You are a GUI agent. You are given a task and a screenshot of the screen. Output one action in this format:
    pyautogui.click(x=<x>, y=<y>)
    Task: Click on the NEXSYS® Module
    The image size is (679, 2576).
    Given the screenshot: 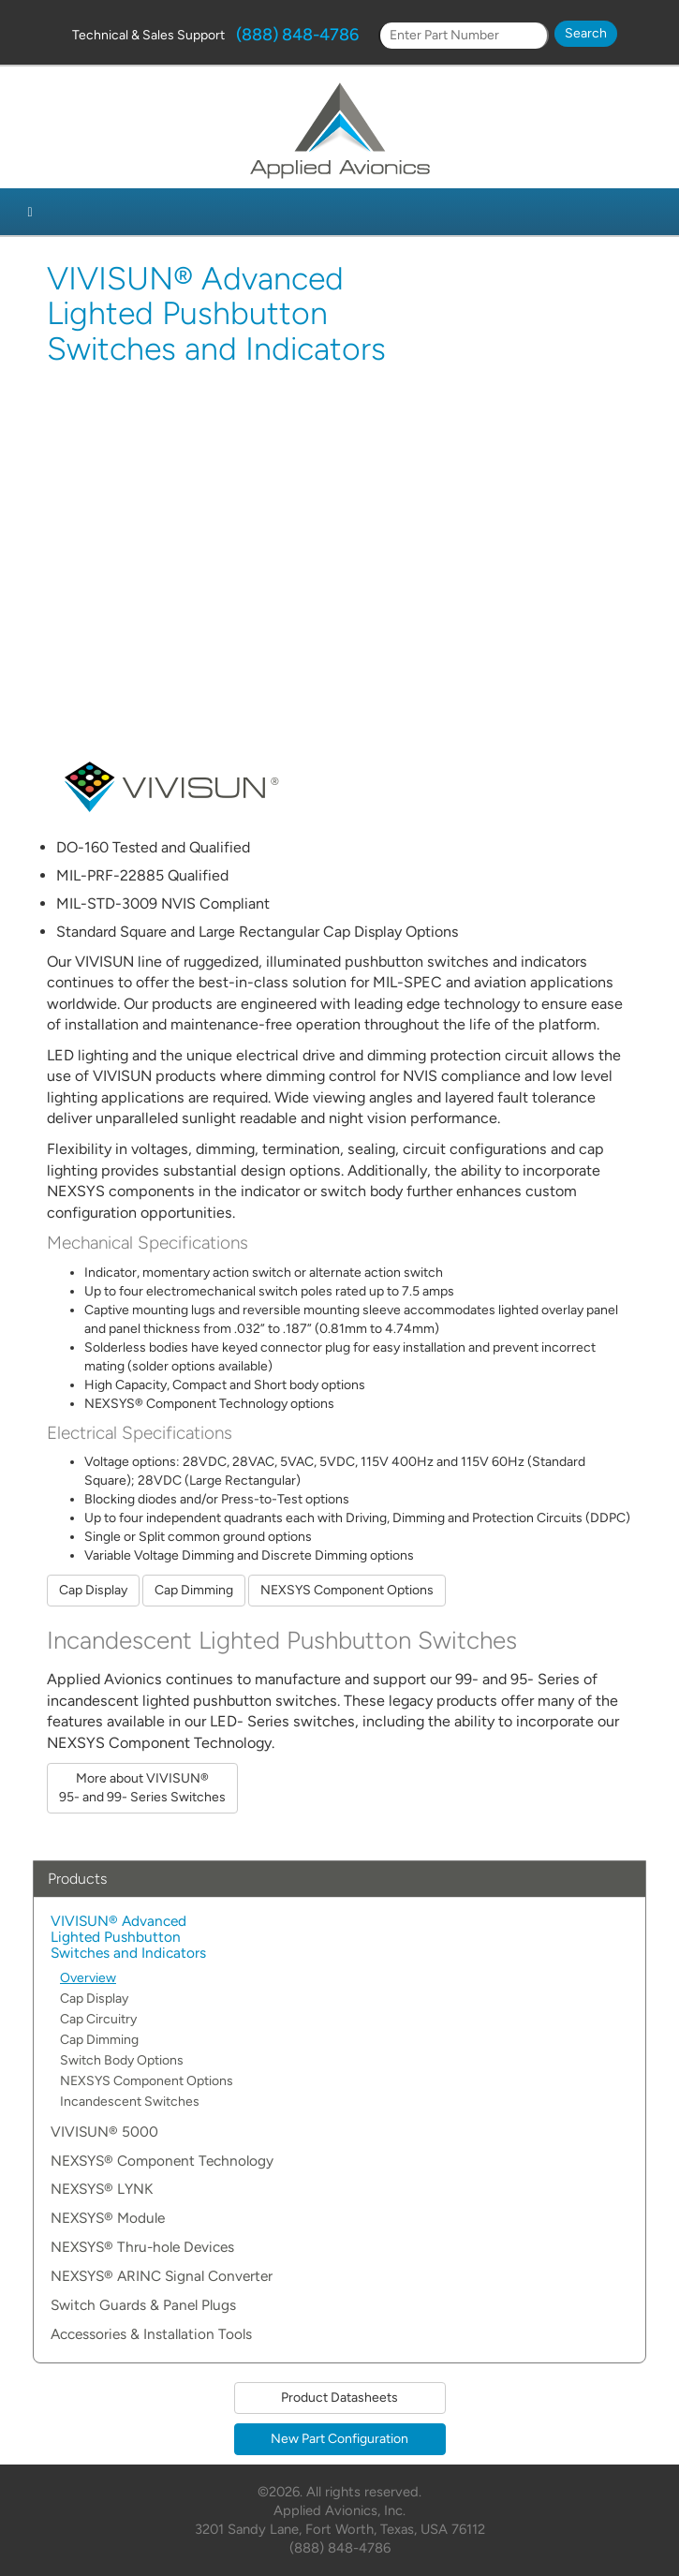 What is the action you would take?
    pyautogui.click(x=108, y=2219)
    